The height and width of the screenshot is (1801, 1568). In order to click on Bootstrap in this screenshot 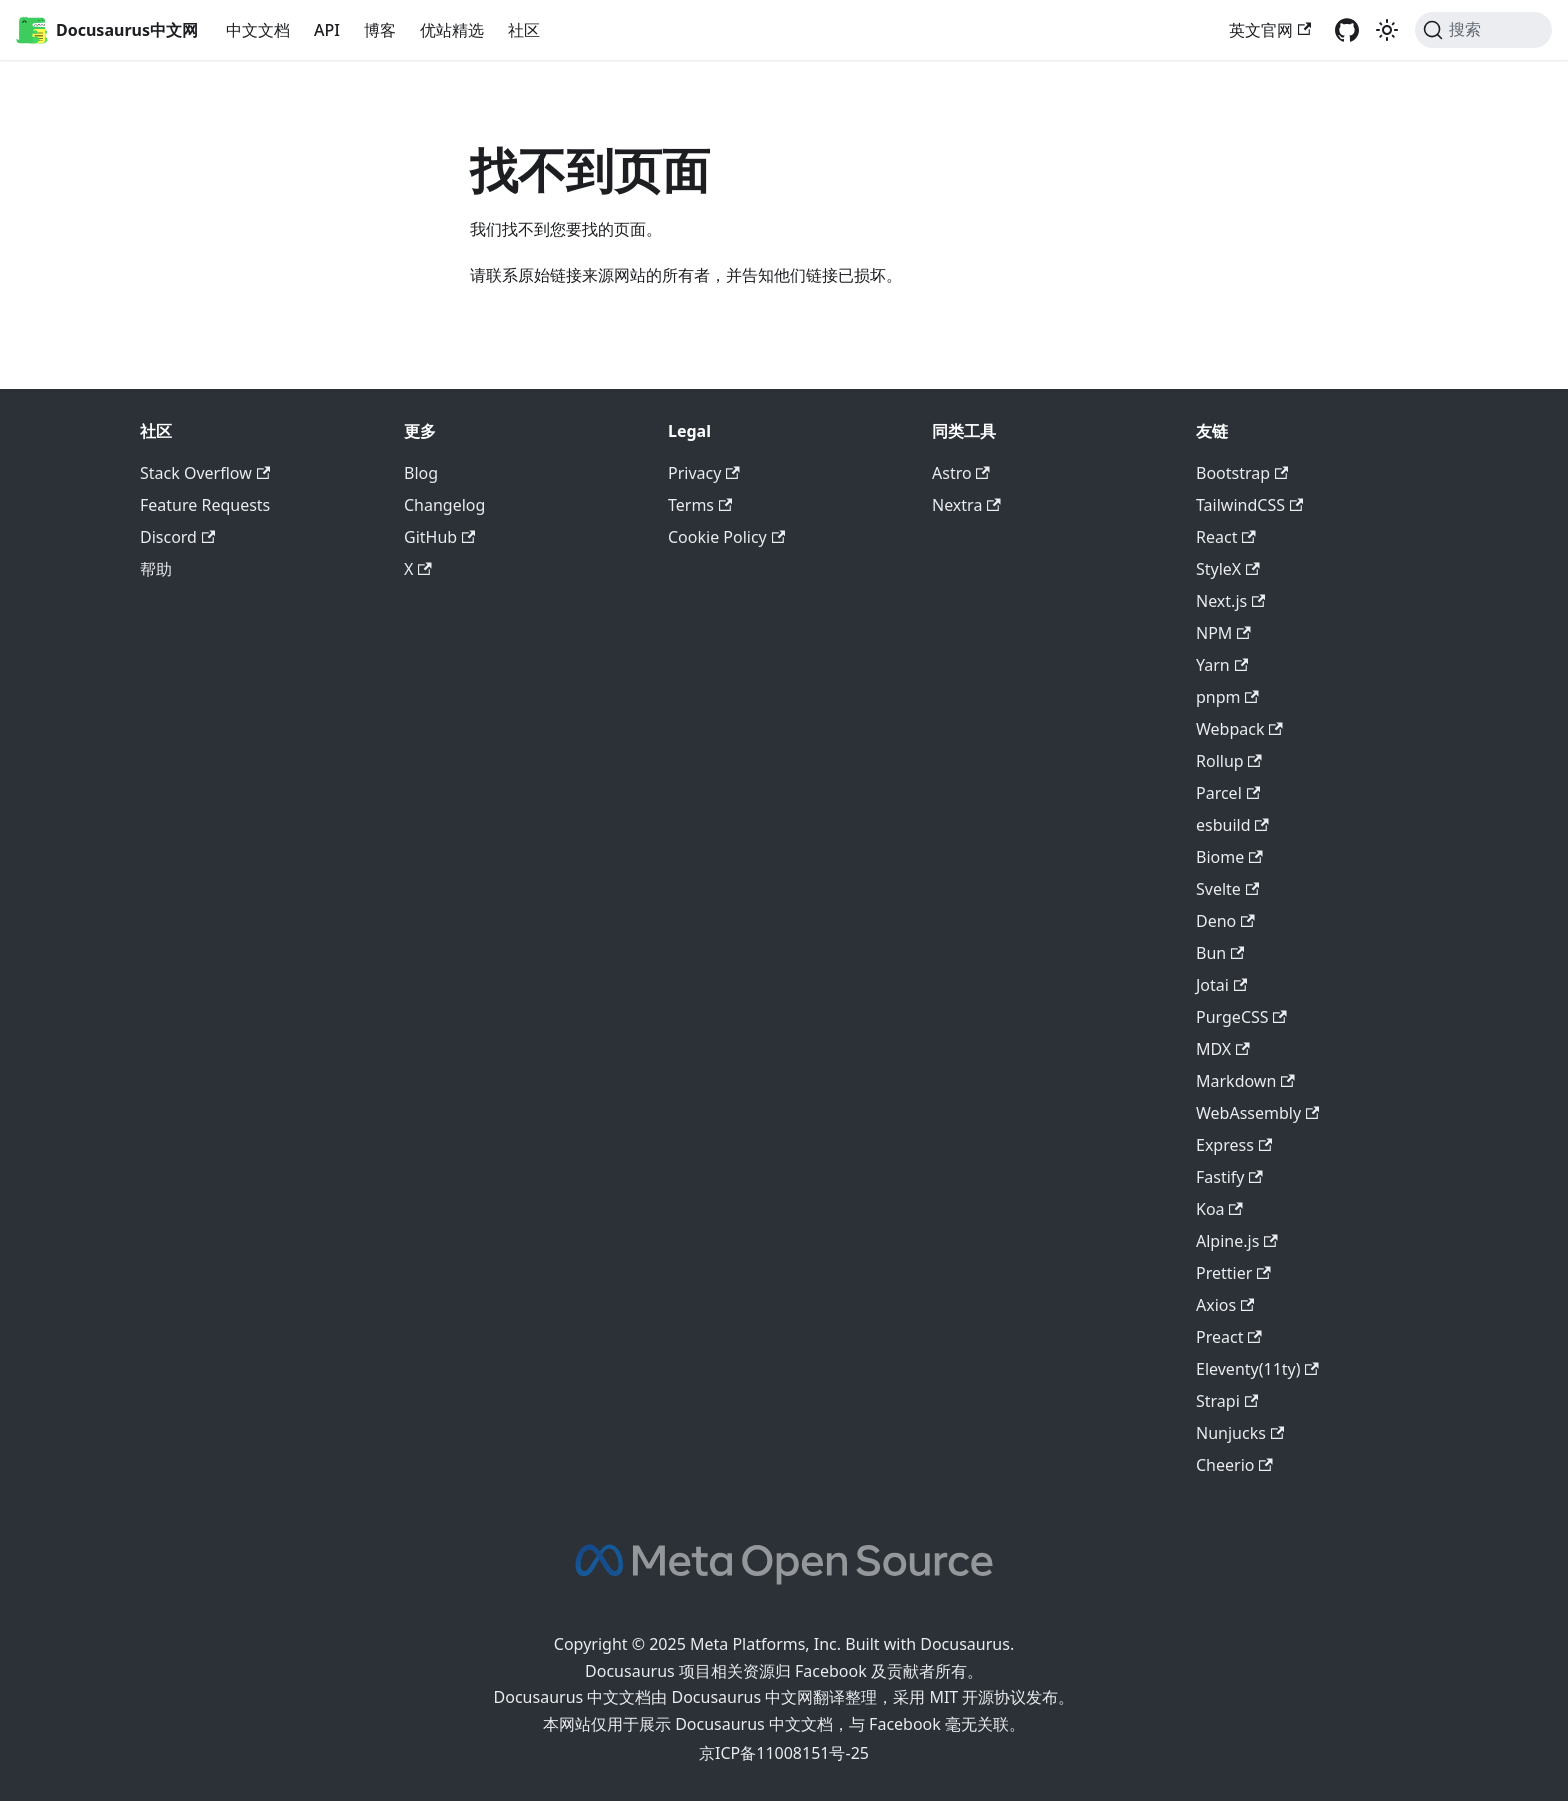, I will do `click(1242, 473)`.